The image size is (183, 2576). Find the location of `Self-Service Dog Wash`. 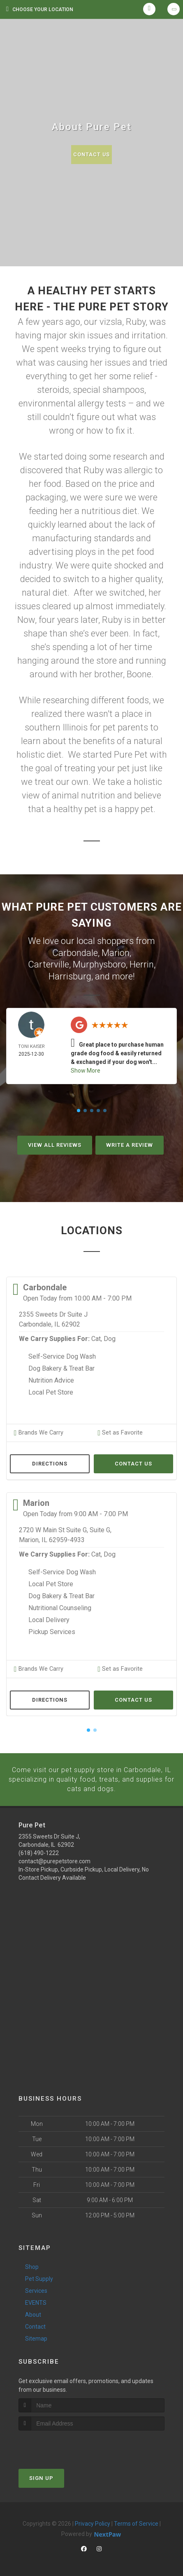

Self-Service Dog Wash is located at coordinates (62, 1356).